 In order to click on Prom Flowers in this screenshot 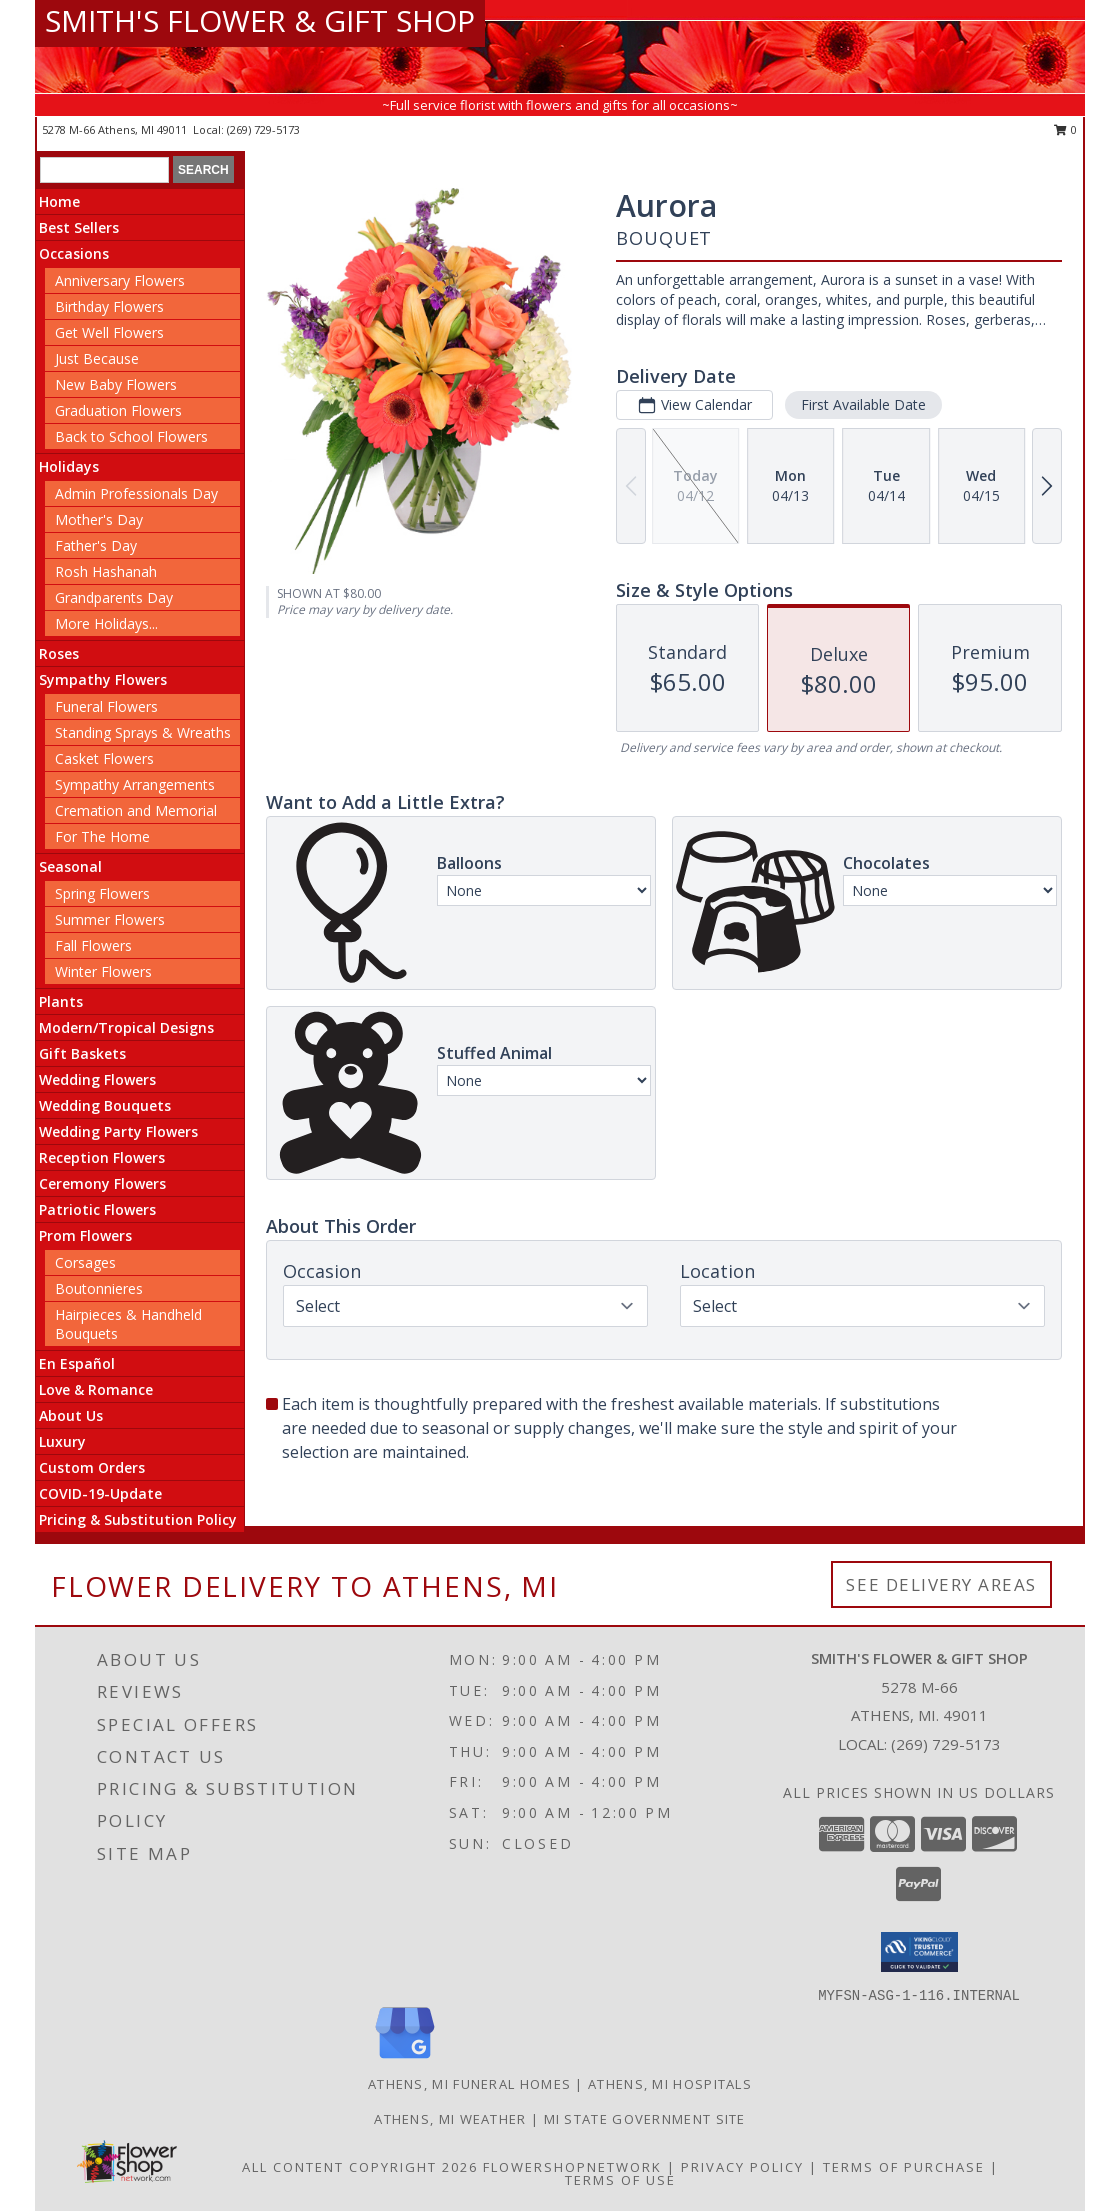, I will do `click(85, 1235)`.